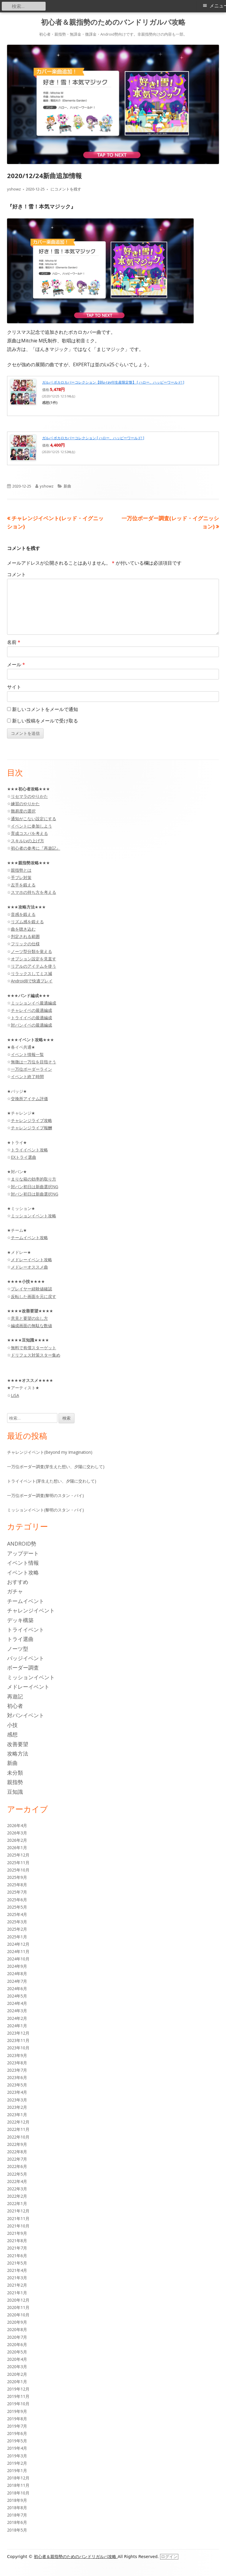 Image resolution: width=226 pixels, height=2576 pixels. Describe the element at coordinates (31, 1069) in the screenshot. I see `一万位ボーダーライン` at that location.